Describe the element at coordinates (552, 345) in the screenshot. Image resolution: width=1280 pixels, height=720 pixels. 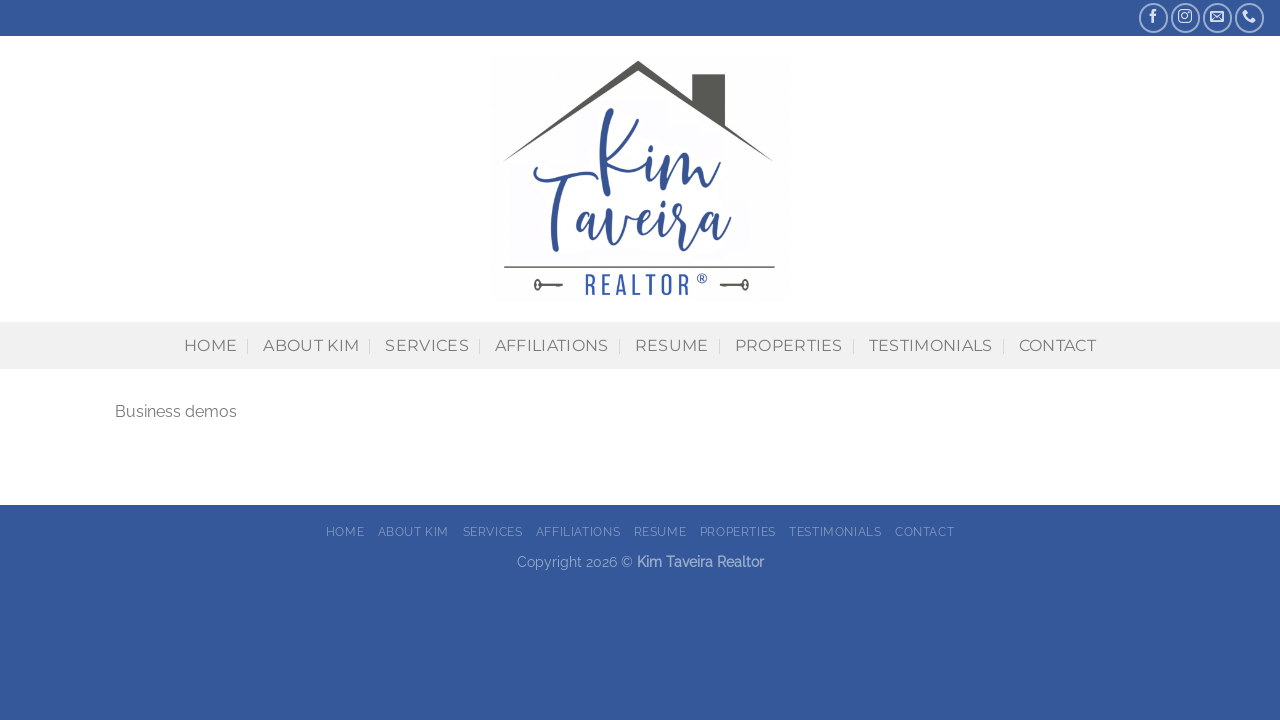
I see `Affiliations` at that location.